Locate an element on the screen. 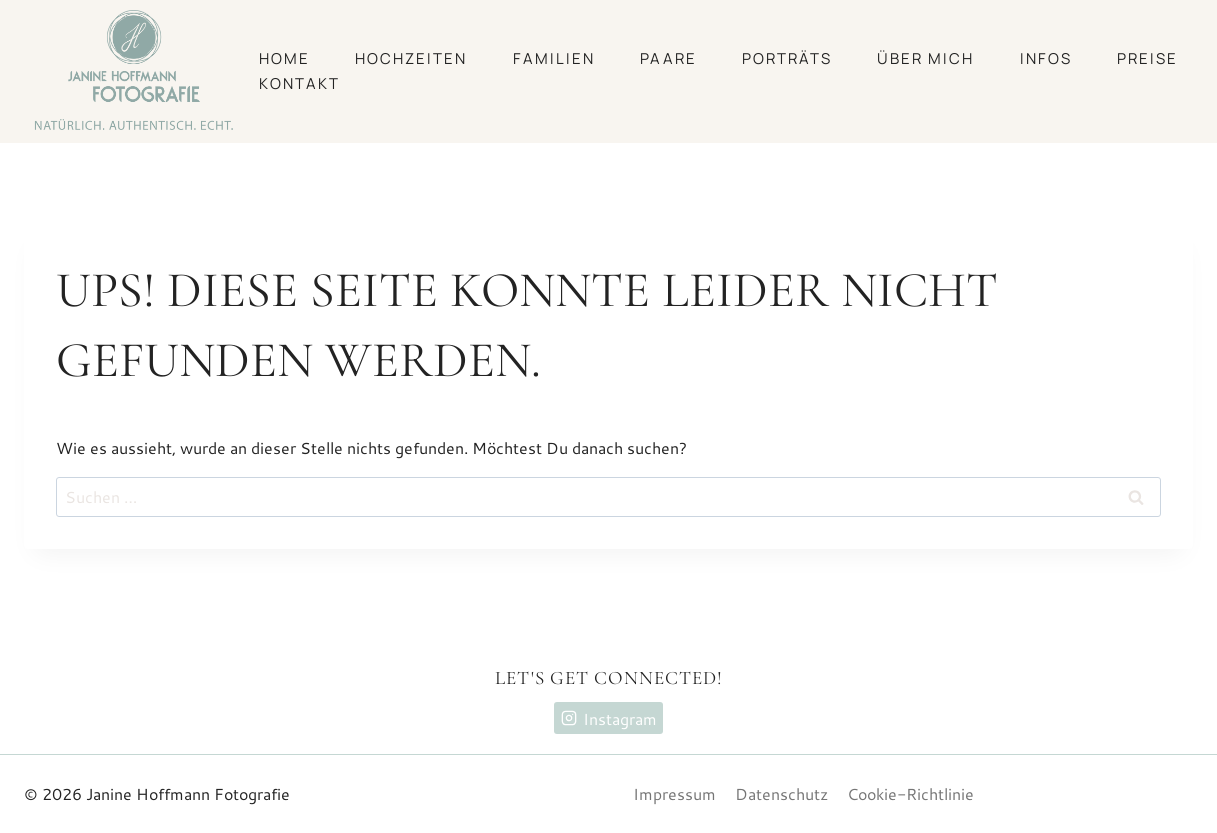 This screenshot has height=833, width=1217. Porträts is located at coordinates (787, 58).